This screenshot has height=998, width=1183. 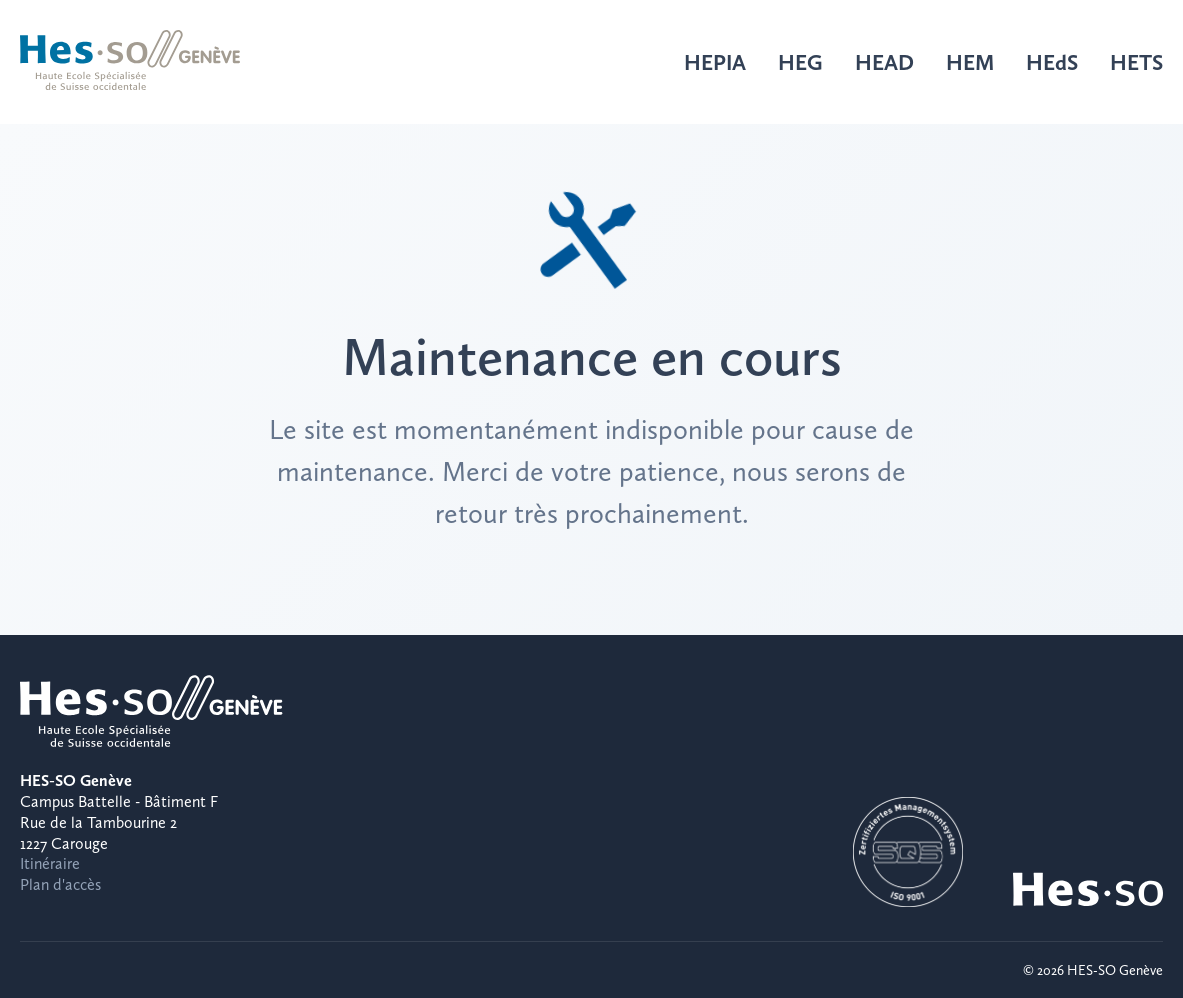 What do you see at coordinates (800, 62) in the screenshot?
I see `HEG` at bounding box center [800, 62].